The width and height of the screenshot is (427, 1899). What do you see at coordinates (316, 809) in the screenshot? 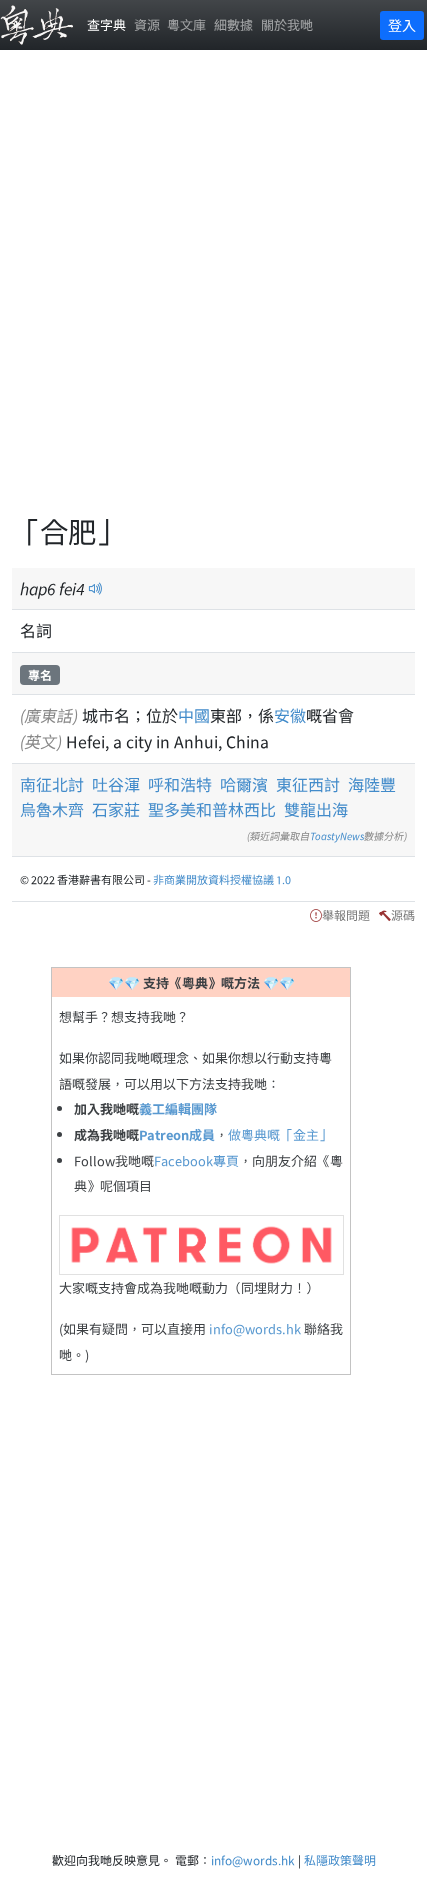
I see `雙龍出海` at bounding box center [316, 809].